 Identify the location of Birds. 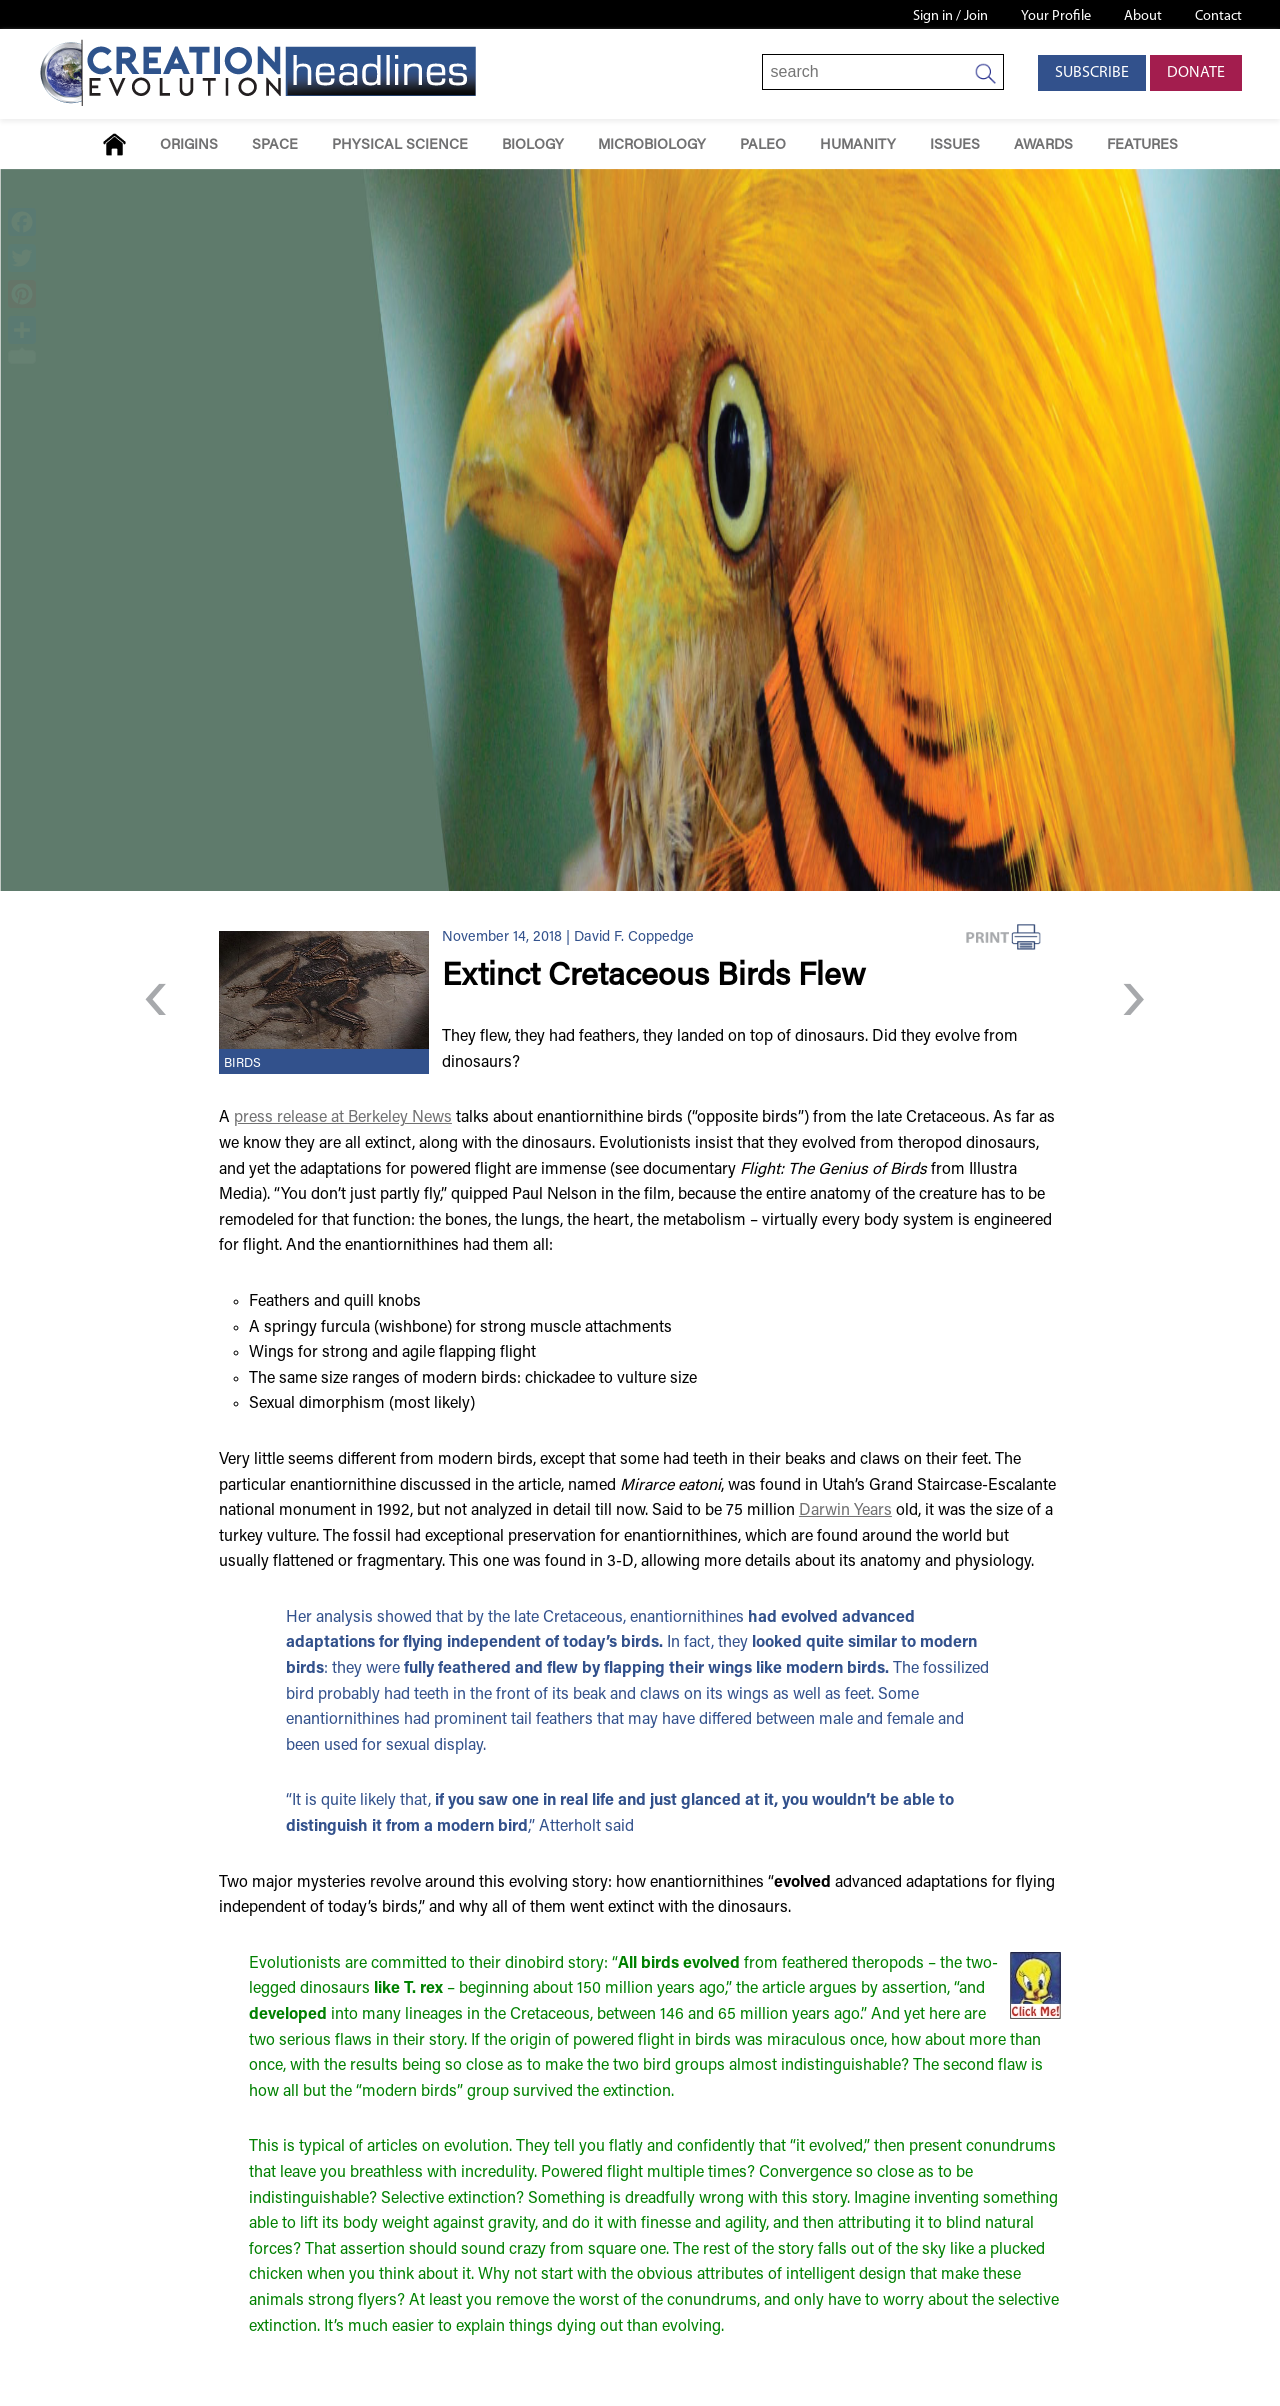
(242, 1064).